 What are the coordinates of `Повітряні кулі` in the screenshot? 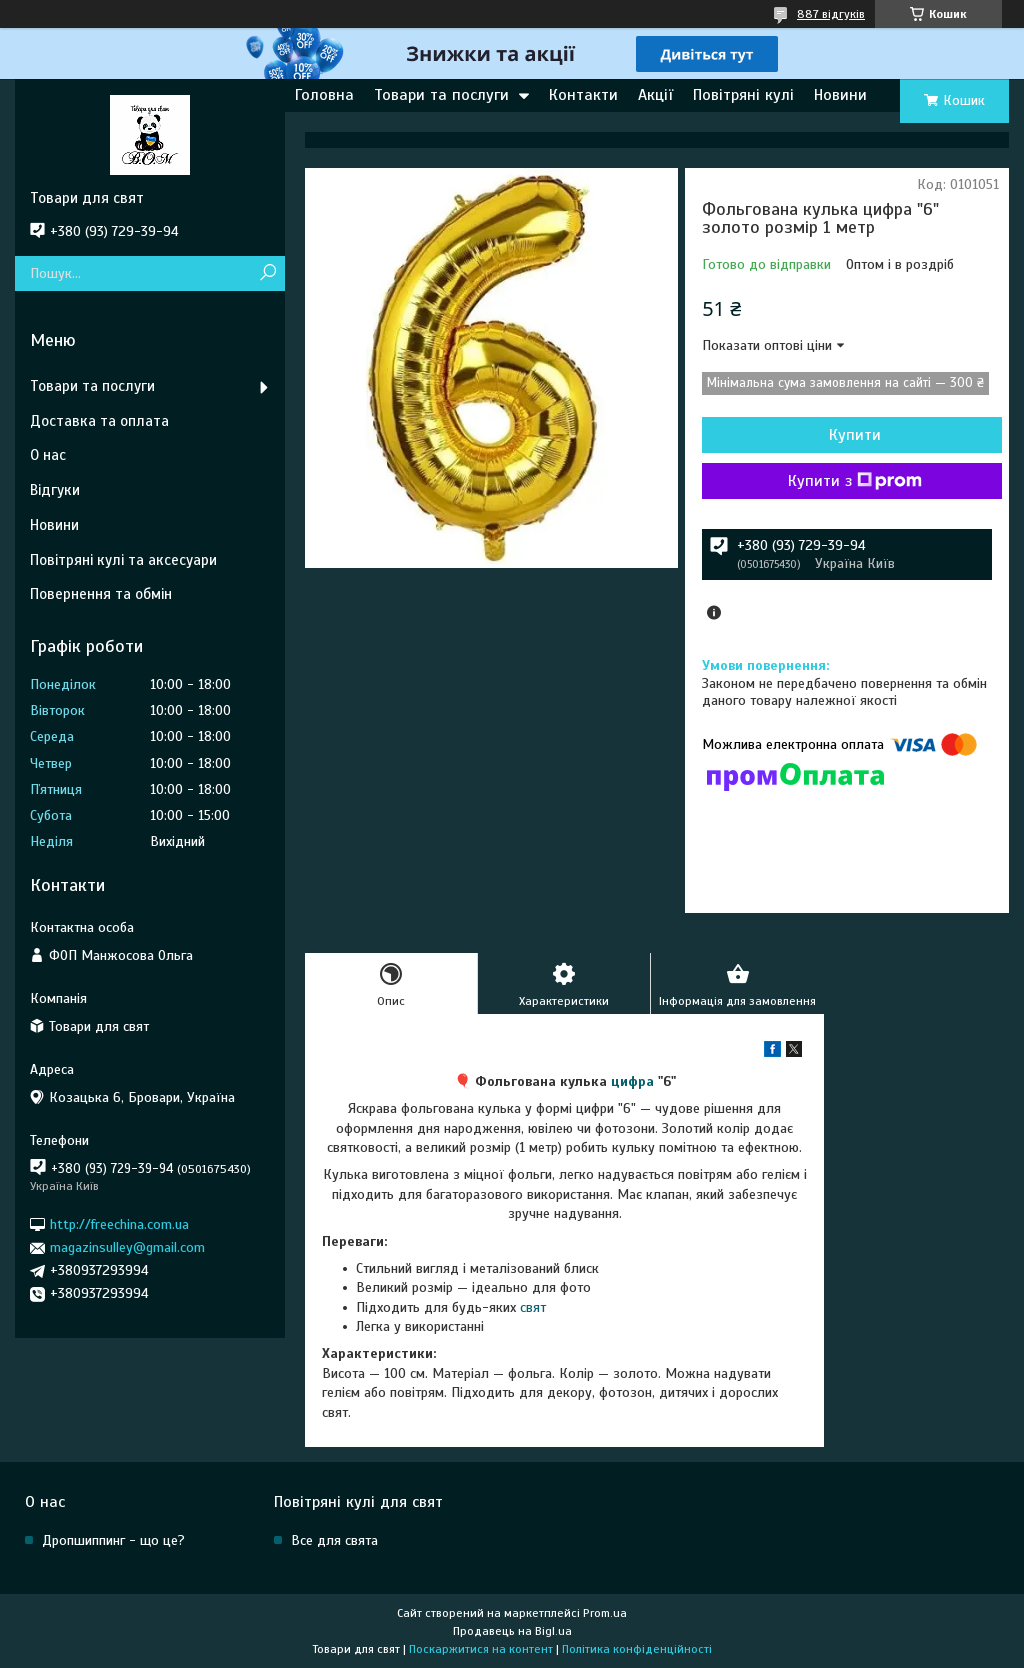 It's located at (743, 95).